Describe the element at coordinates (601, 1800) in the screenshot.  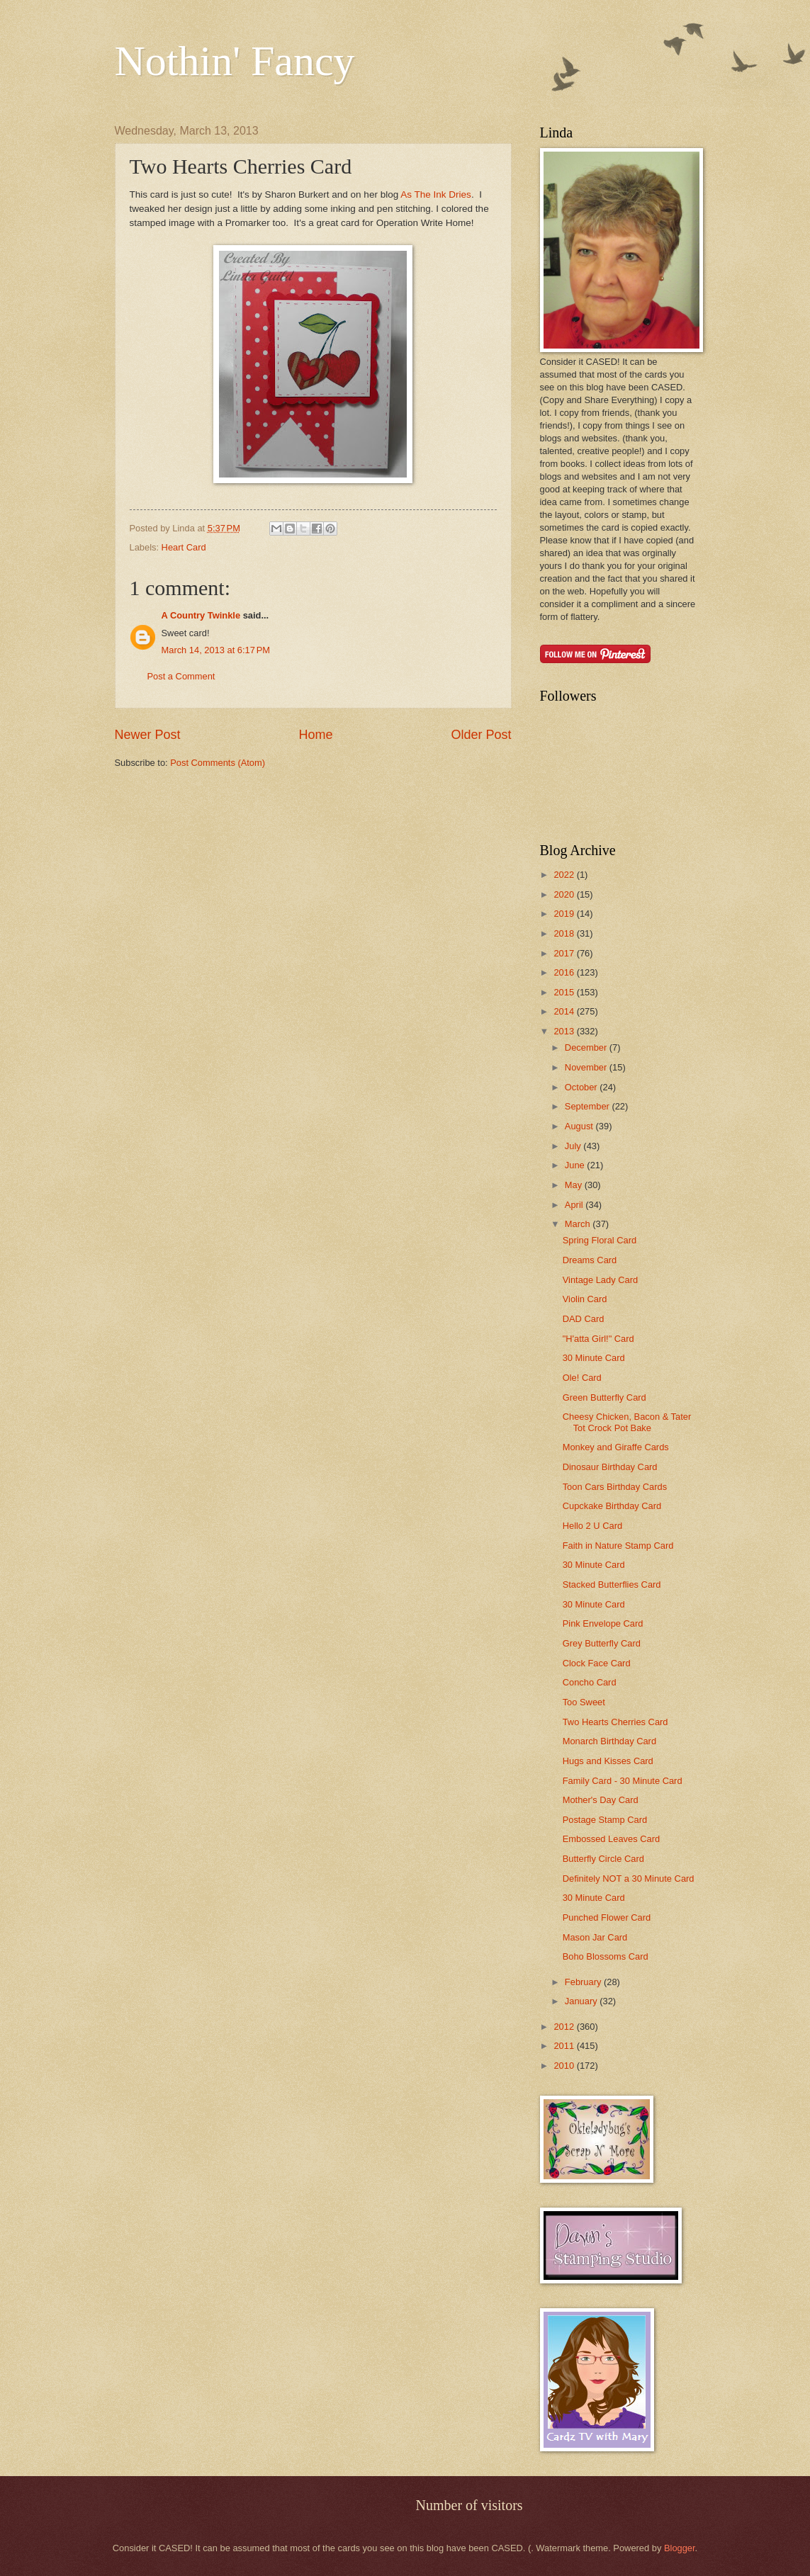
I see `Mother's Day Card` at that location.